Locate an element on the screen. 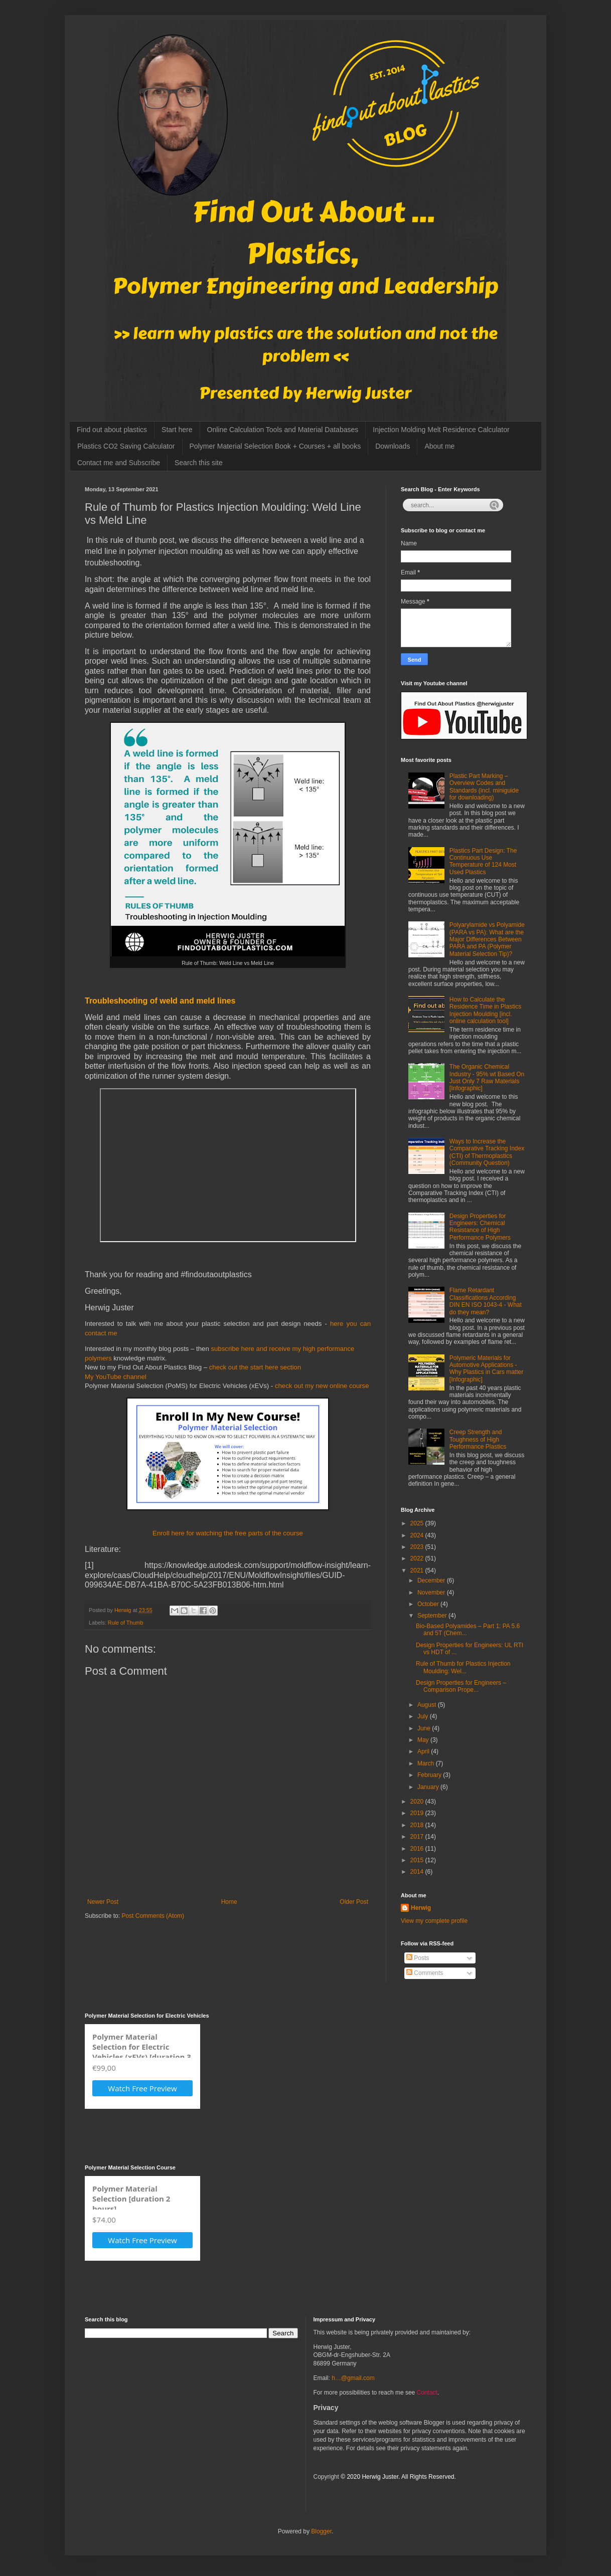 The width and height of the screenshot is (611, 2576). View my complete profile is located at coordinates (434, 1920).